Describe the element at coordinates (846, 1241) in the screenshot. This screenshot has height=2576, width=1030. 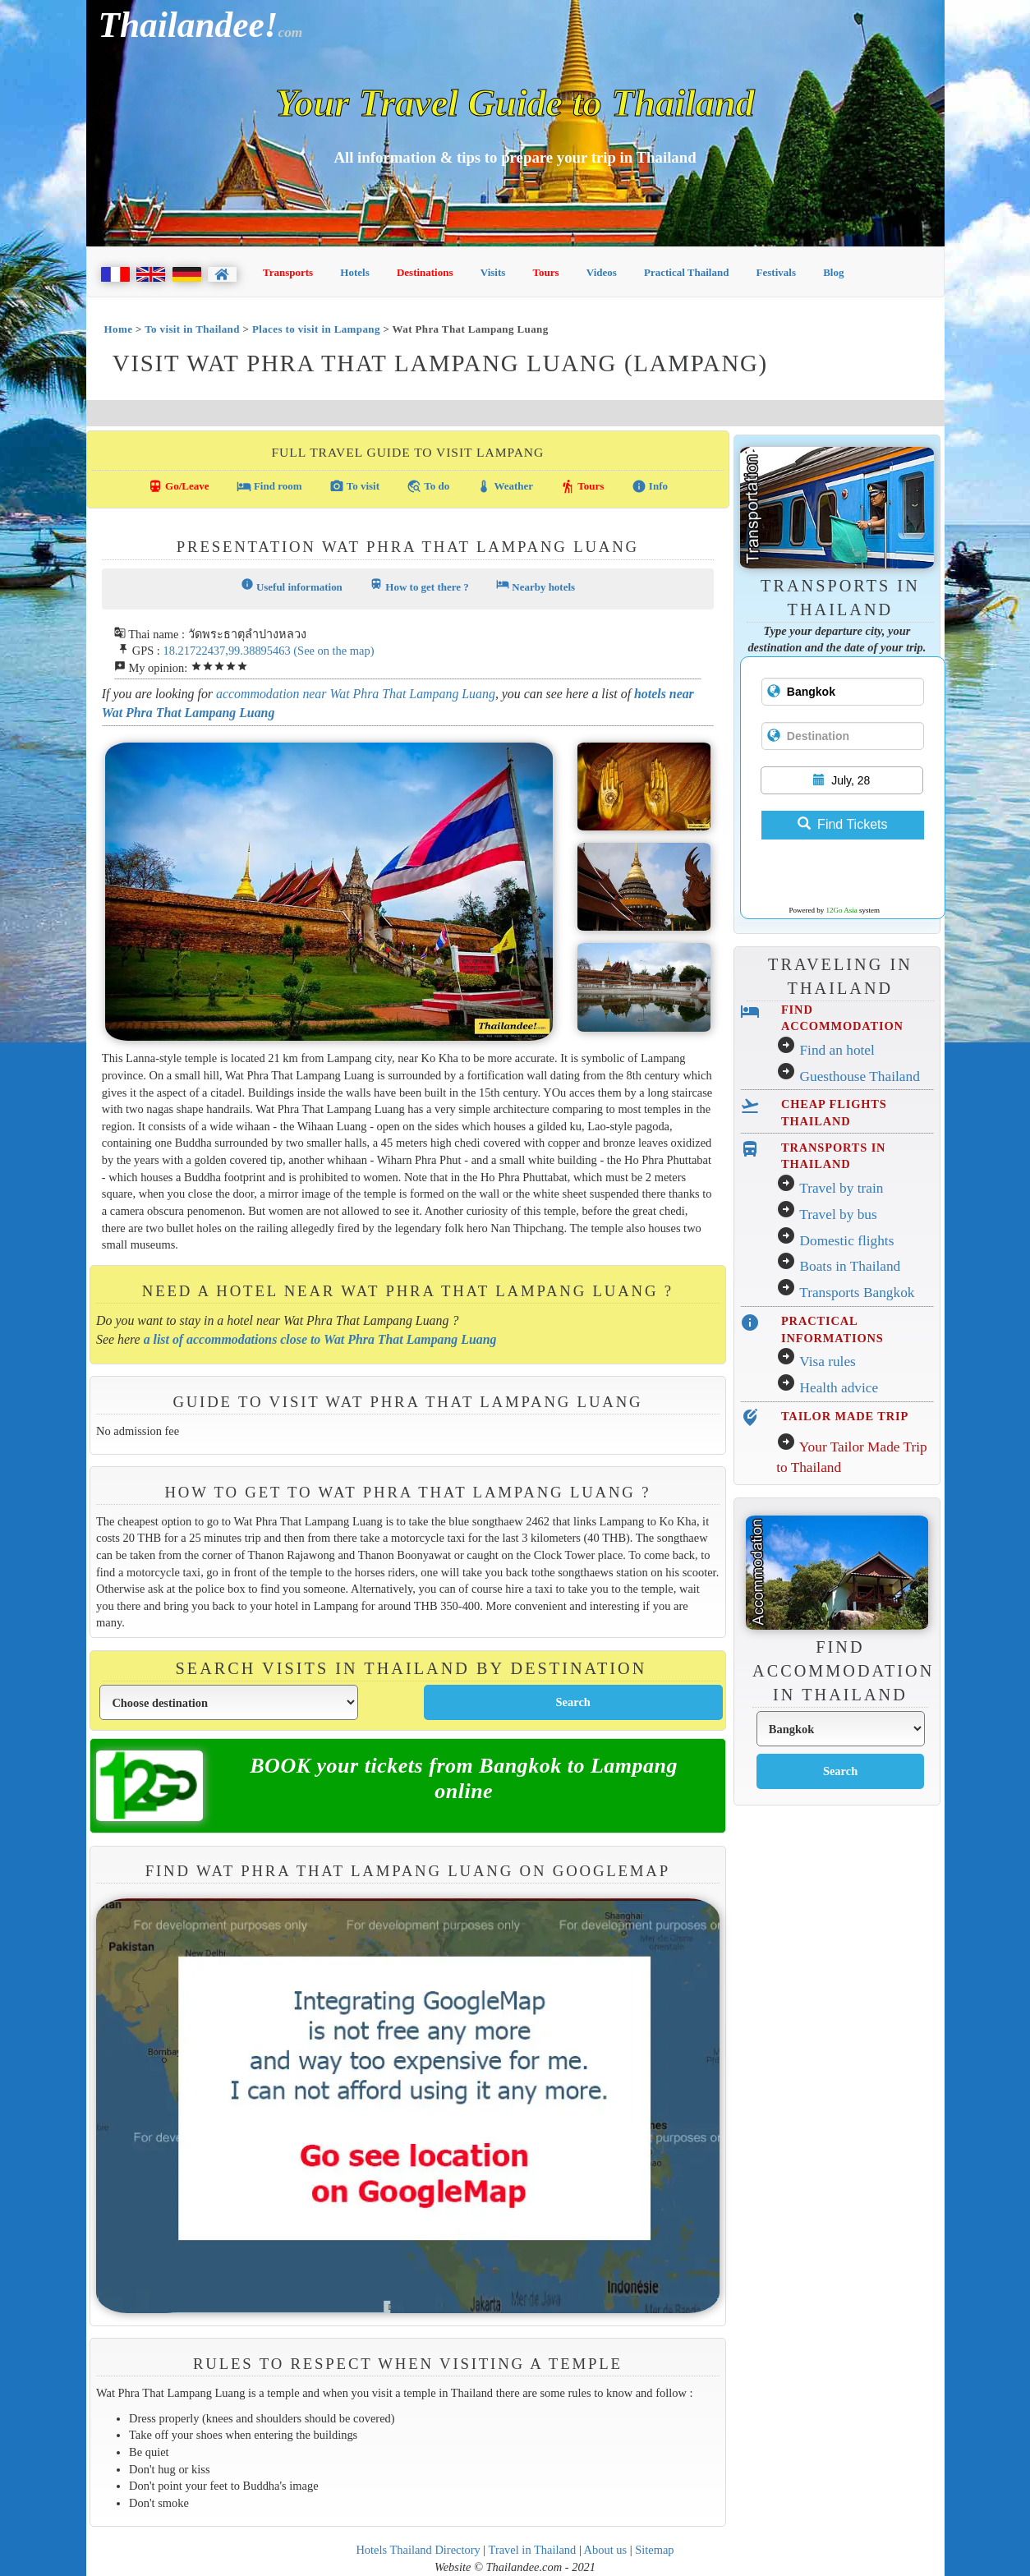
I see `Domestic flights` at that location.